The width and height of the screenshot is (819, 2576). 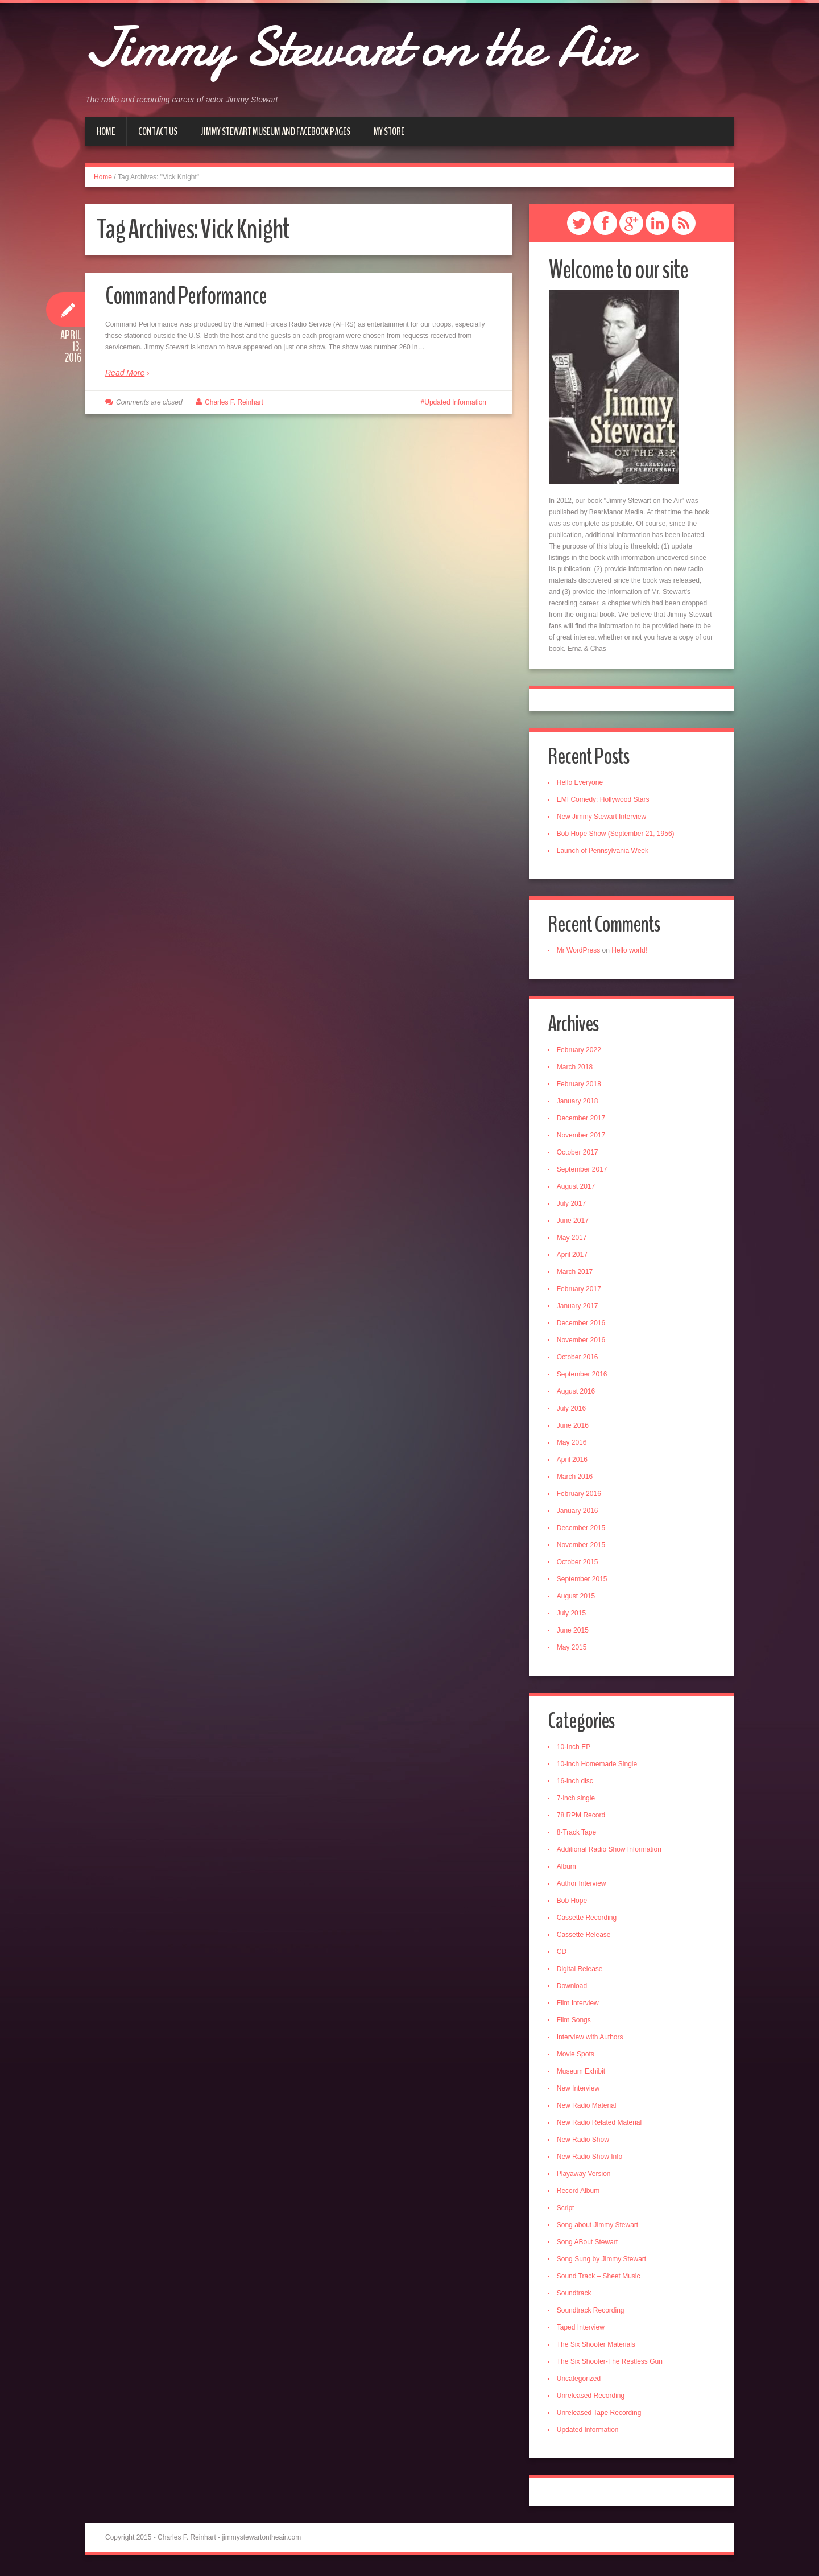 What do you see at coordinates (582, 1886) in the screenshot?
I see `Author Interview` at bounding box center [582, 1886].